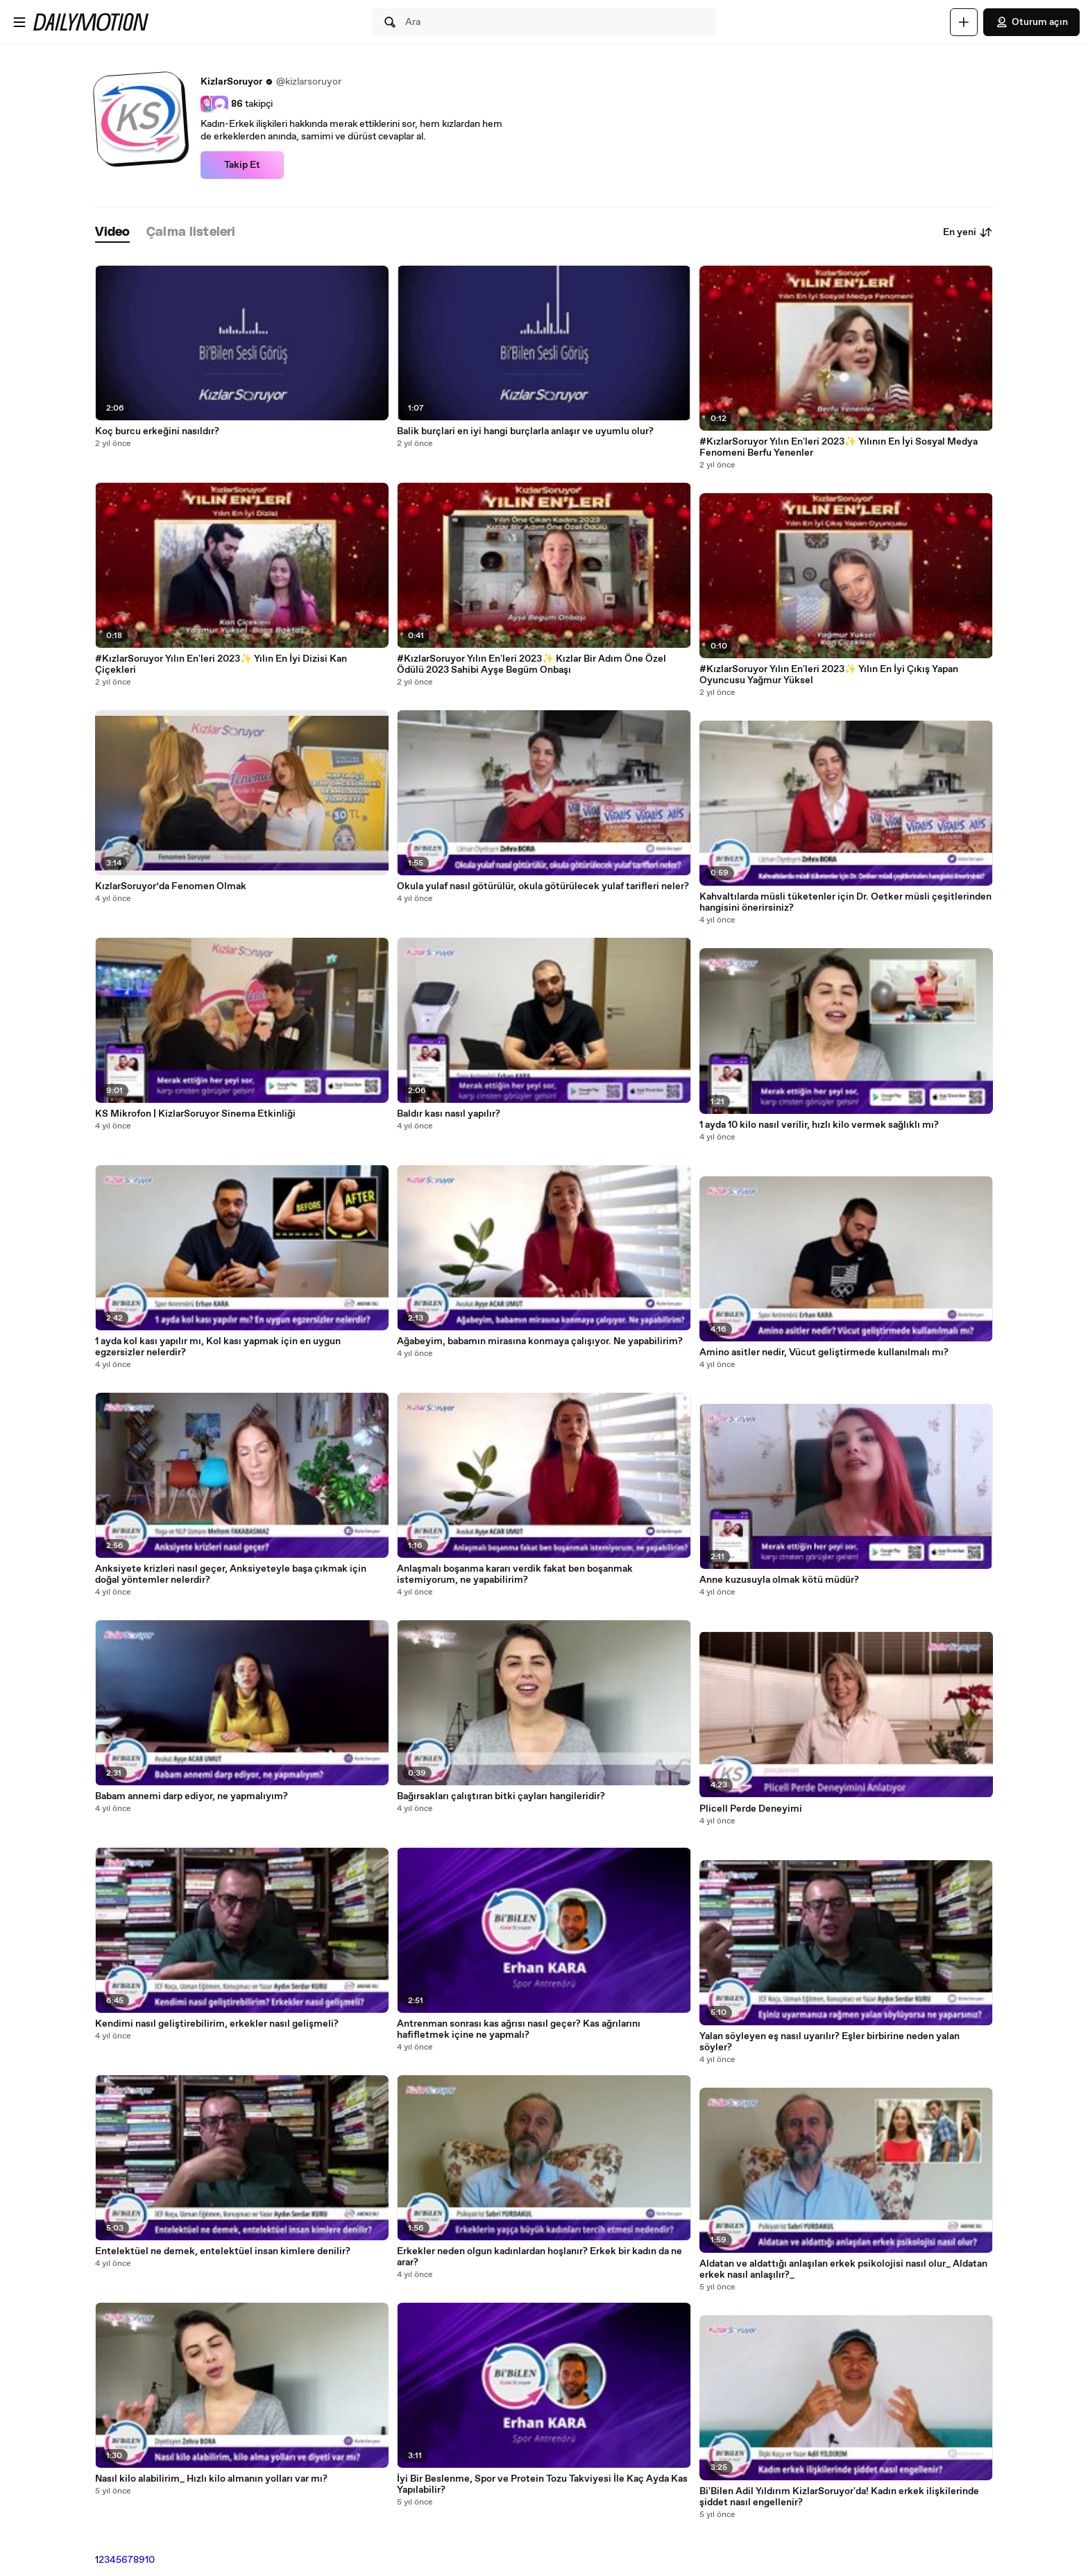  Describe the element at coordinates (819, 1125) in the screenshot. I see `1 ayda 10 kilo nasıl verilir, hızlı kilo vermek sağlıklı mı?` at that location.